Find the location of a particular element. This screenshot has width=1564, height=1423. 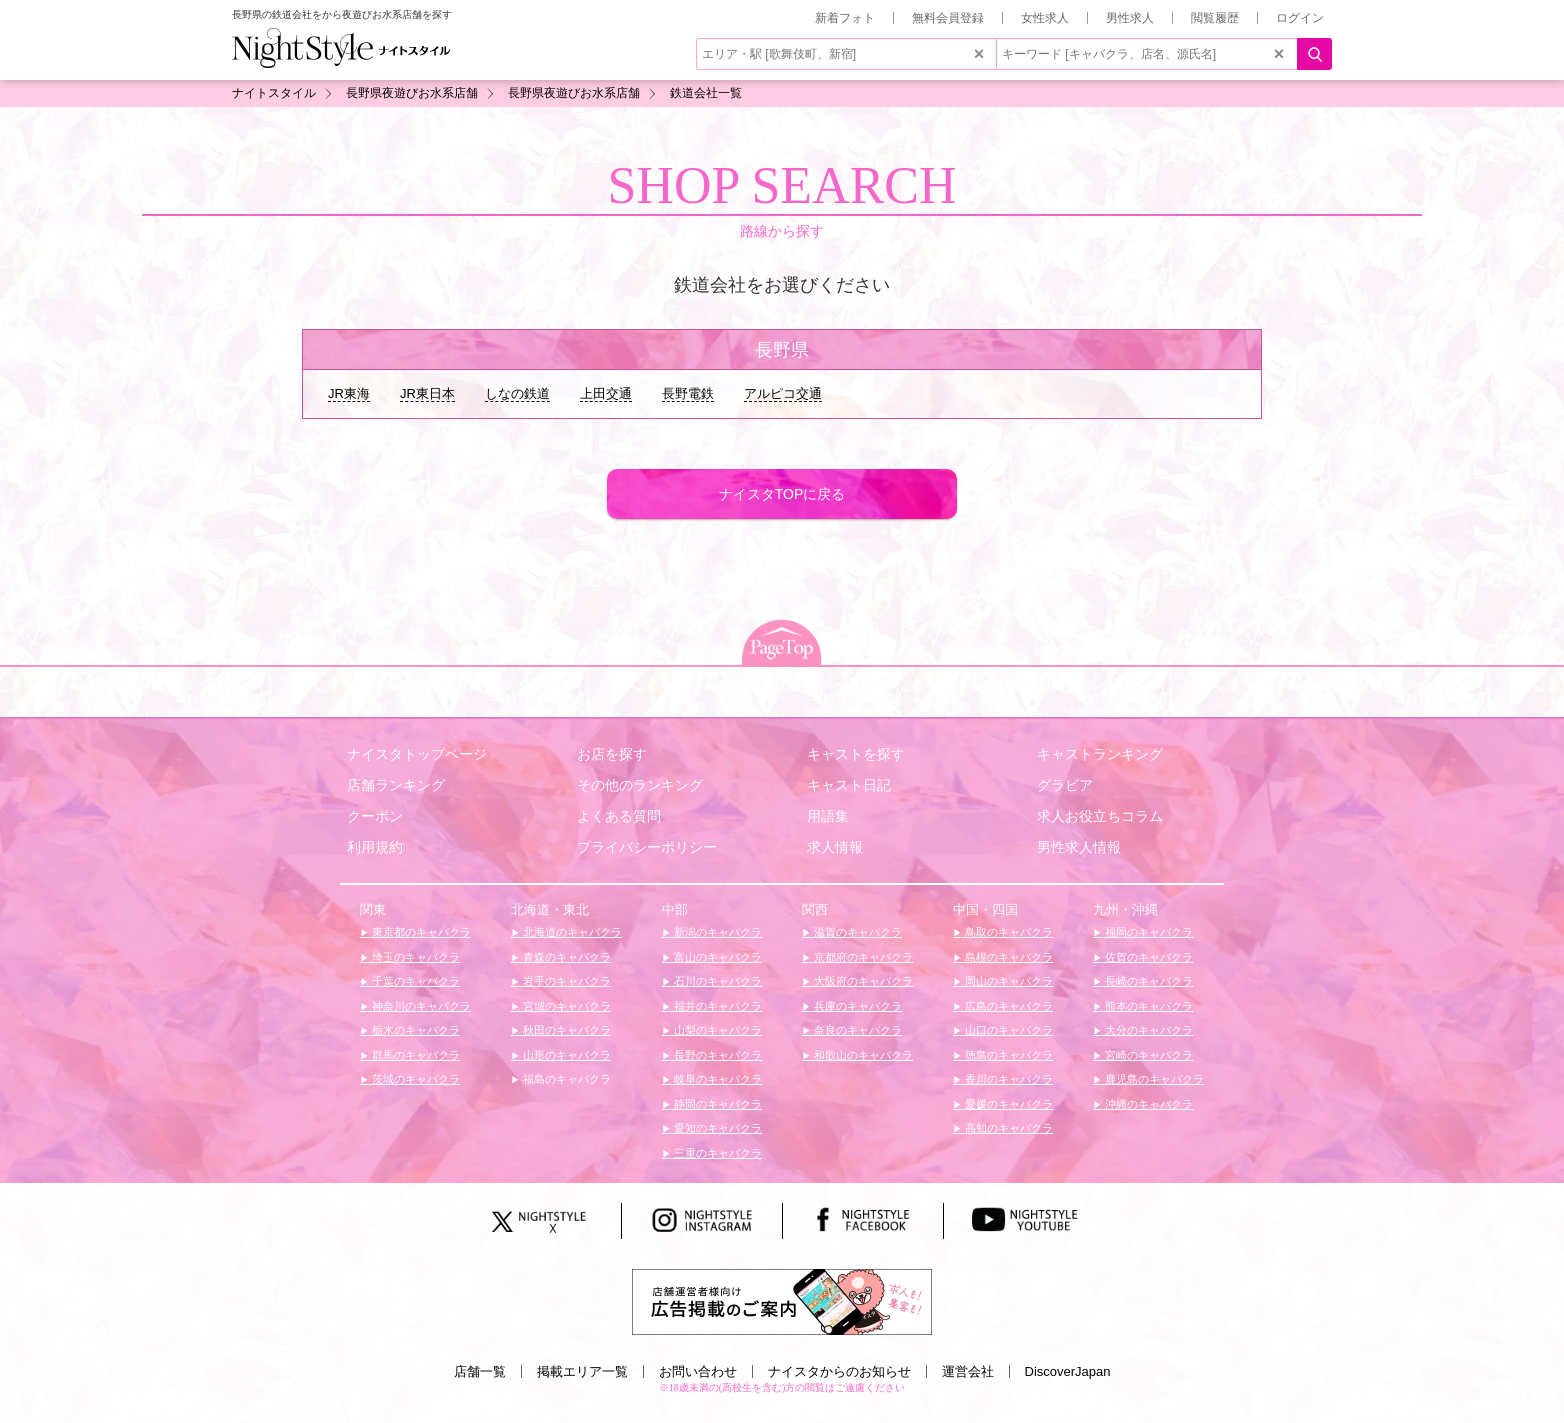

無料会員登録 is located at coordinates (948, 18).